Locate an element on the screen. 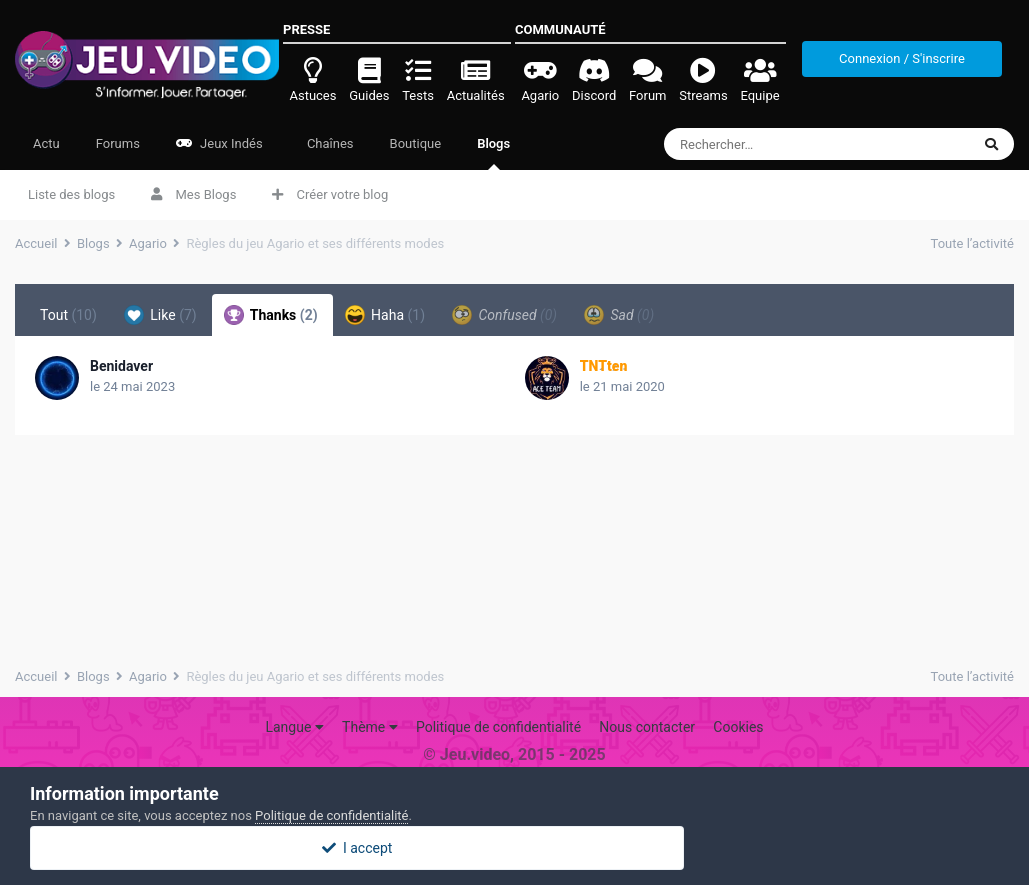 The height and width of the screenshot is (885, 1029). Mes Blogs is located at coordinates (193, 194).